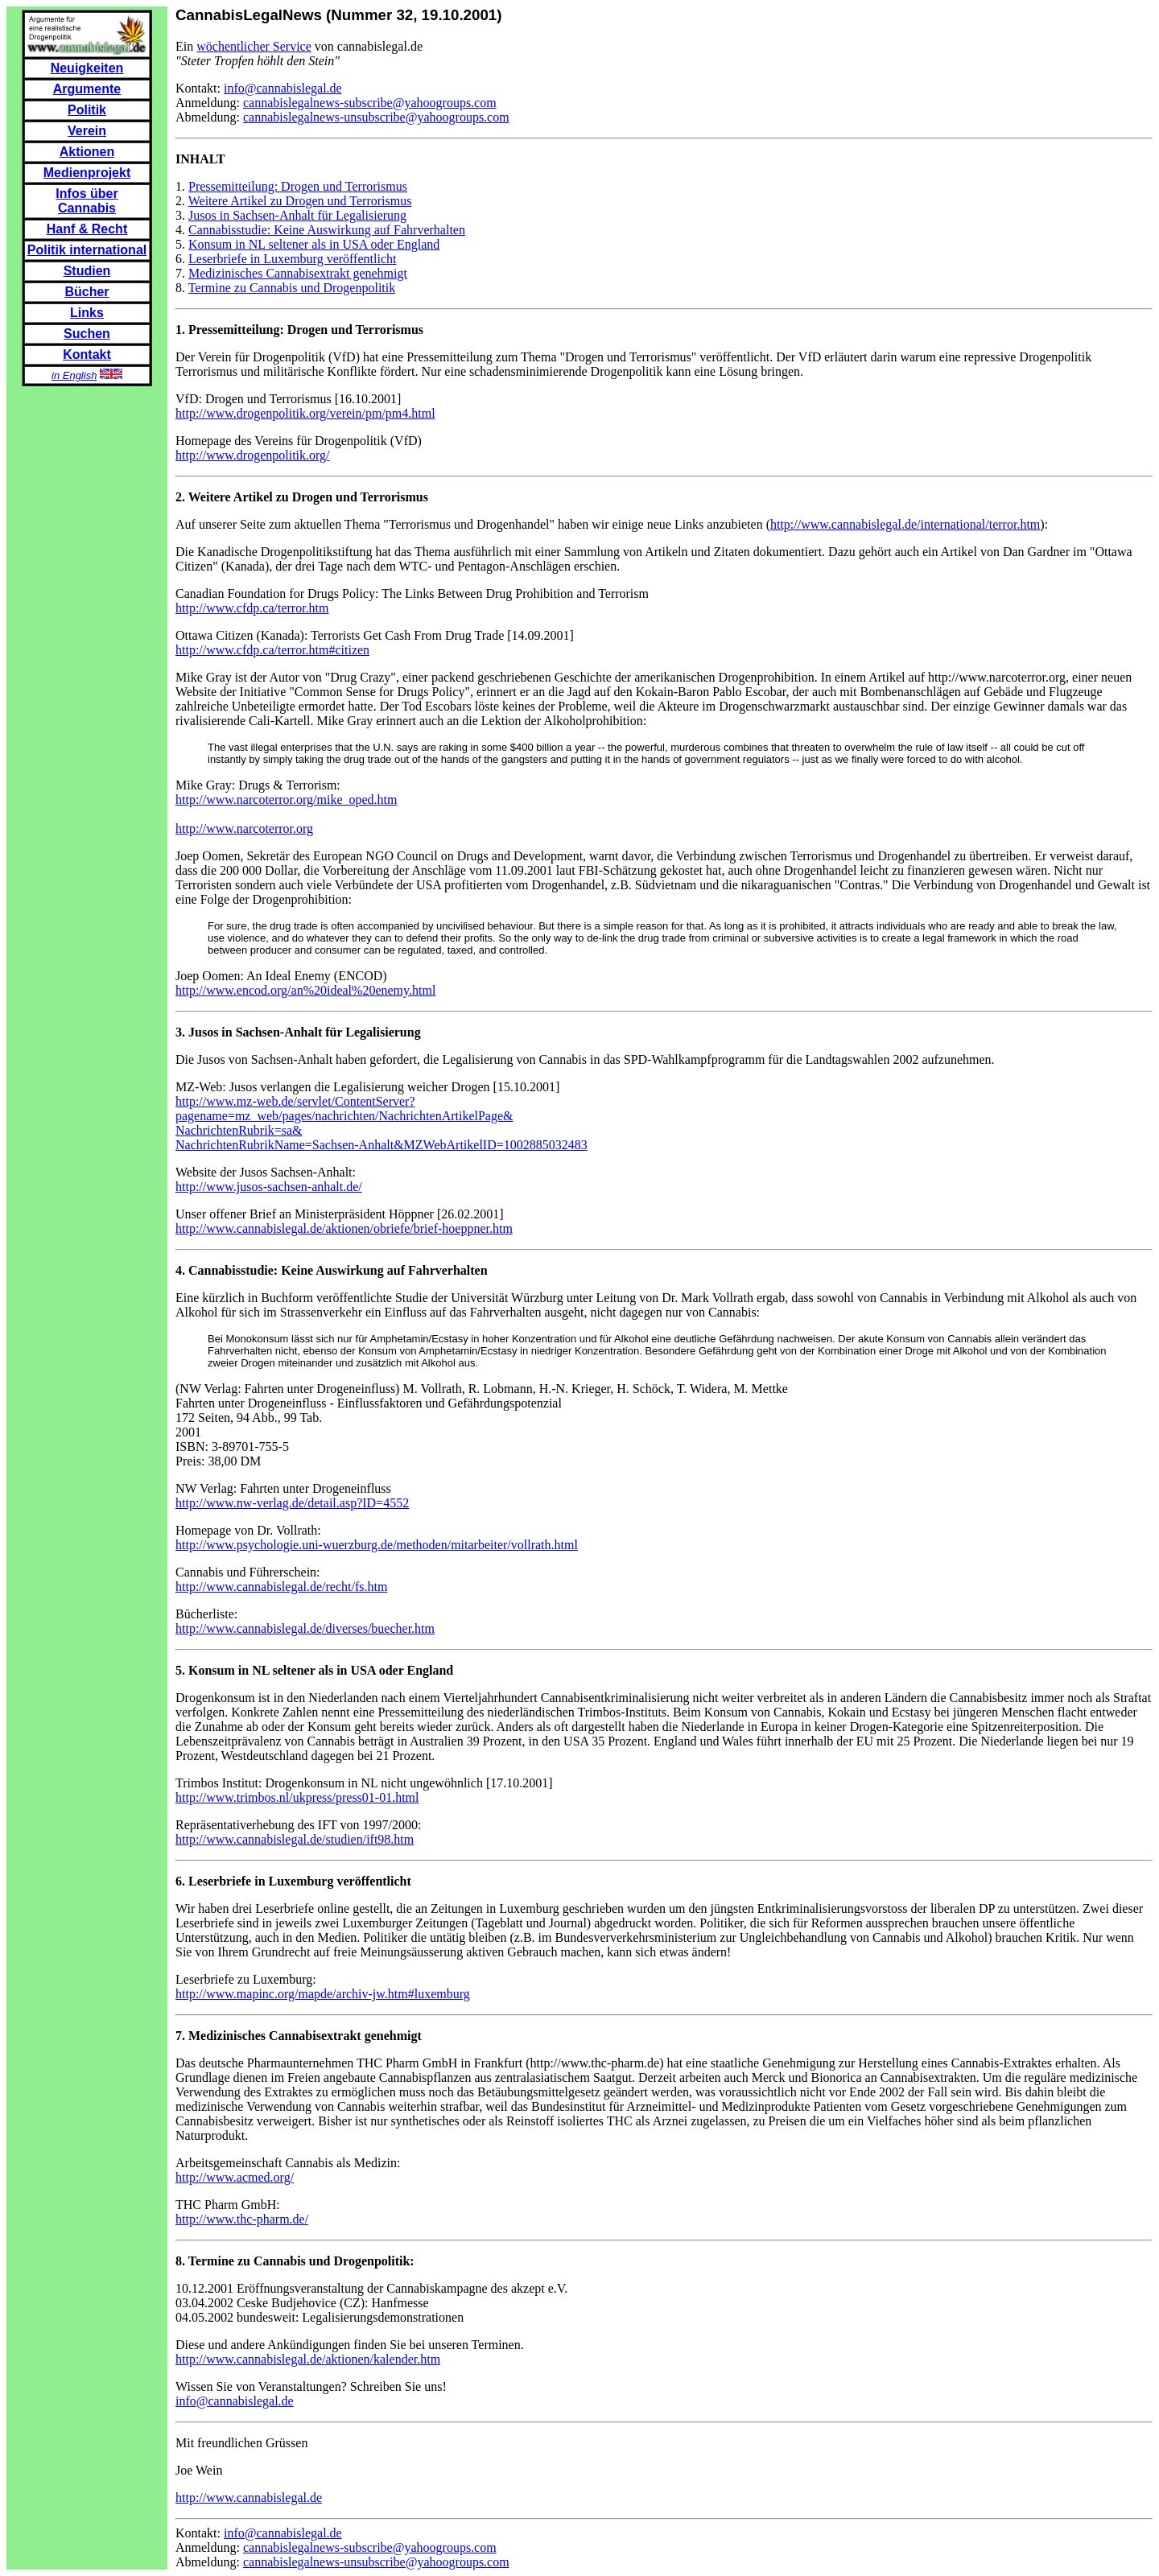  Describe the element at coordinates (86, 172) in the screenshot. I see `Medienprojekt` at that location.